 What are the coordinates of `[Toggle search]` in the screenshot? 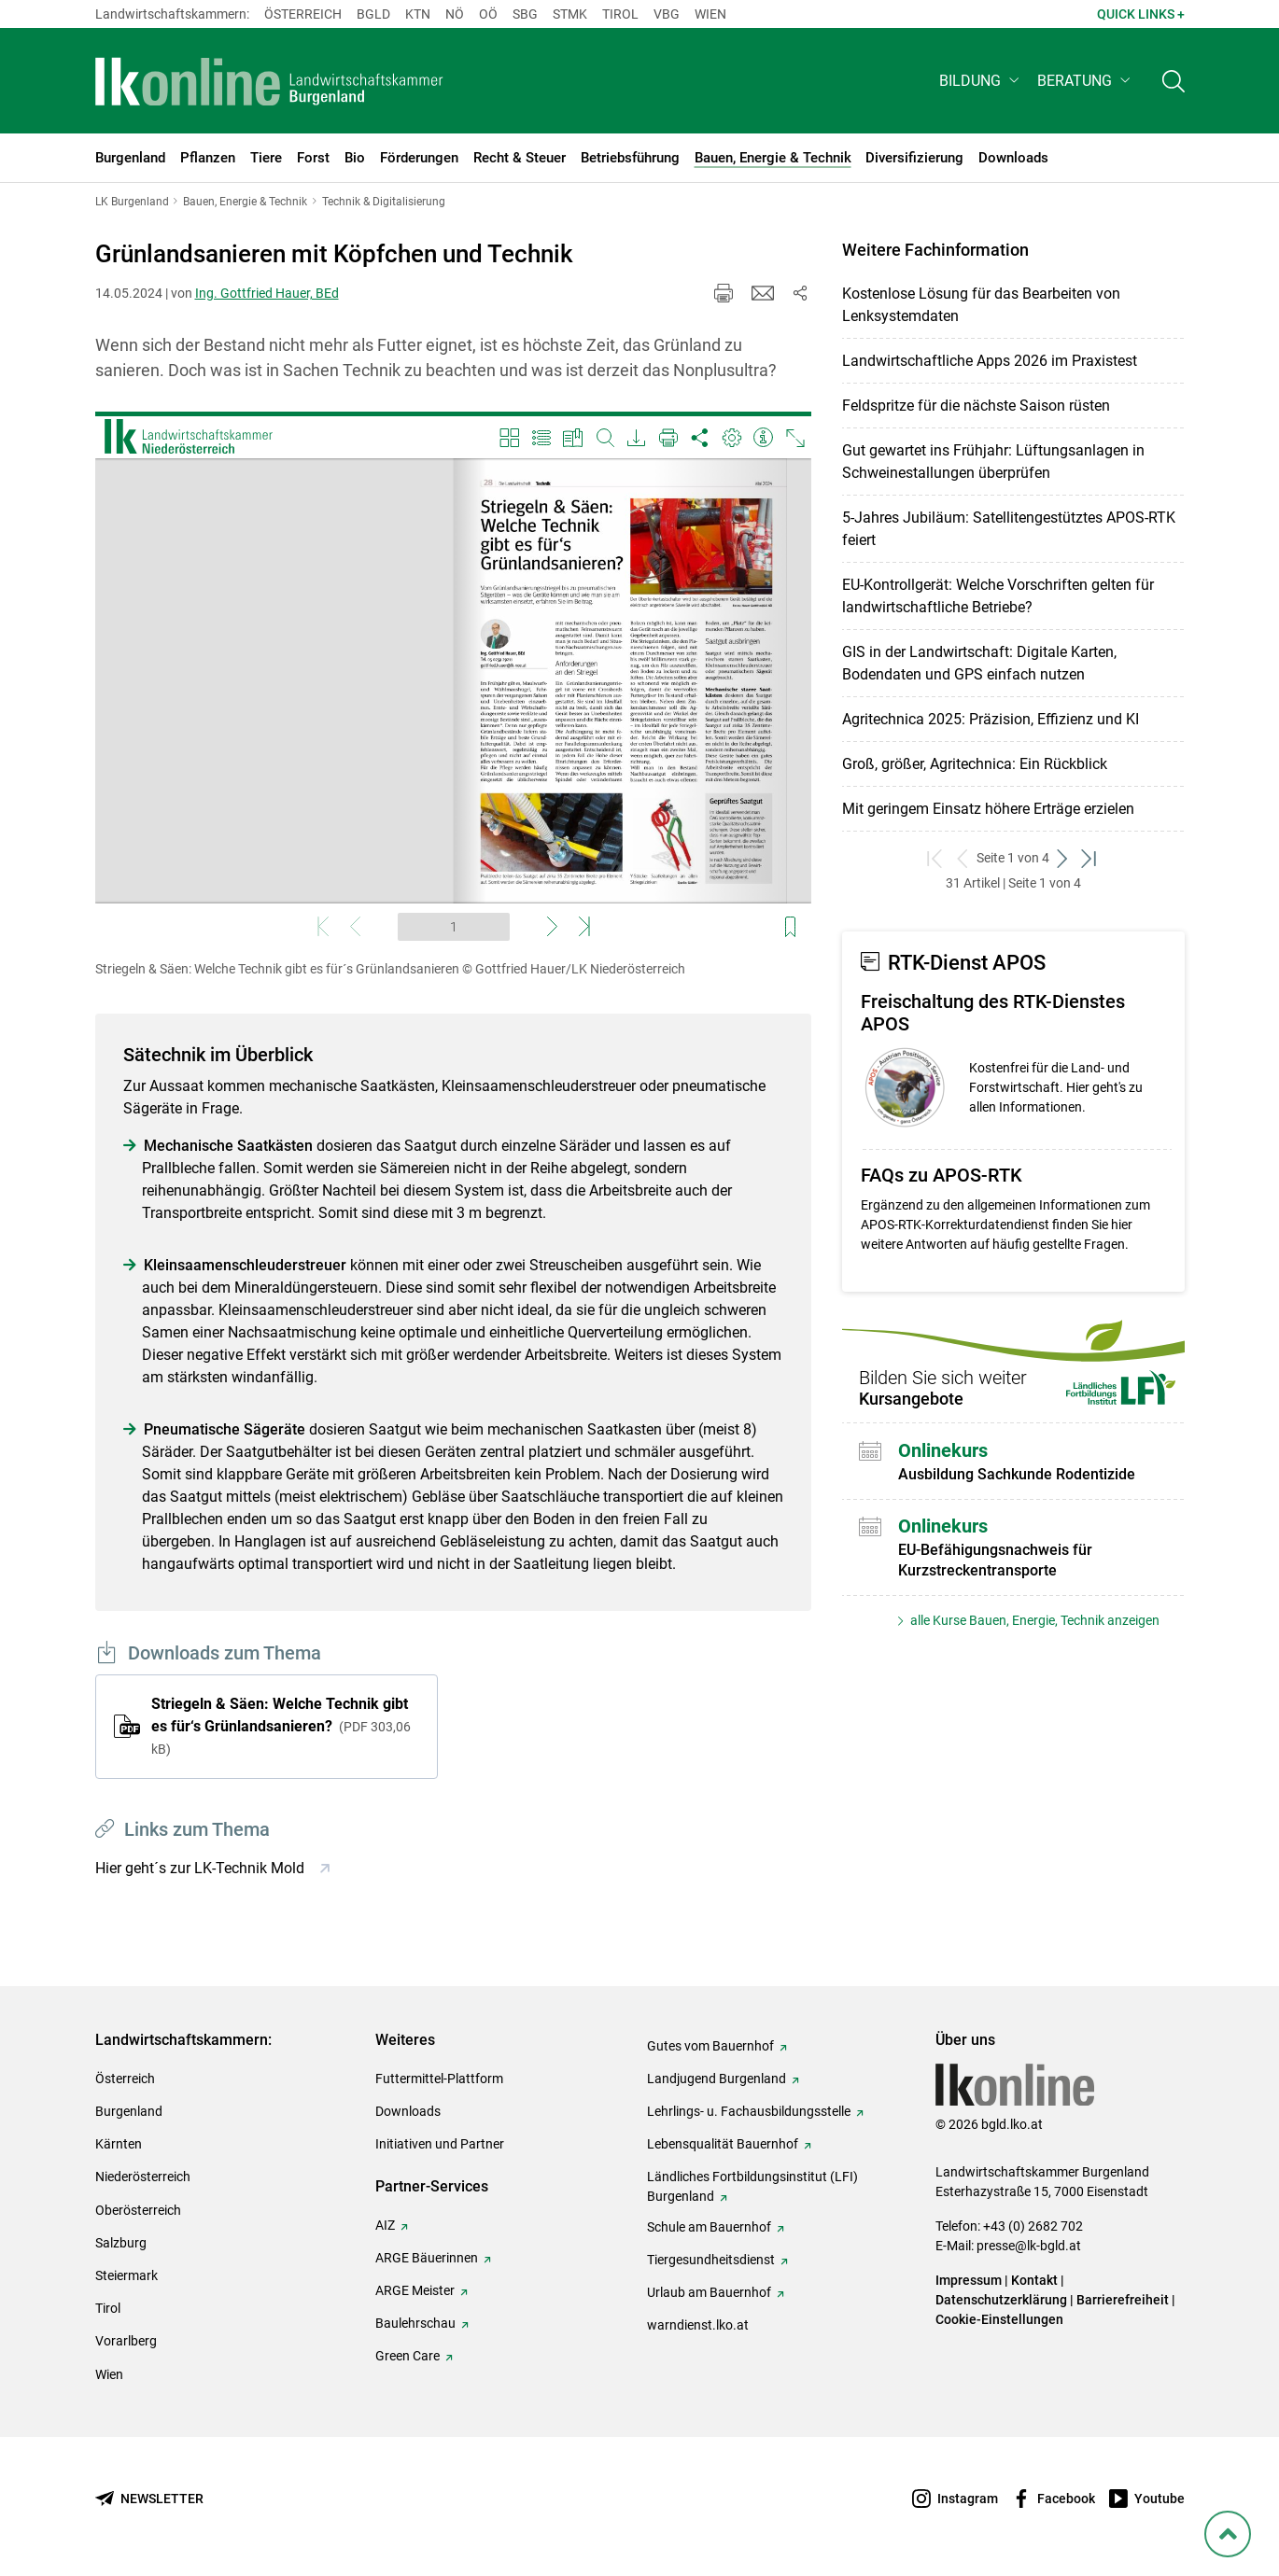 It's located at (1173, 80).